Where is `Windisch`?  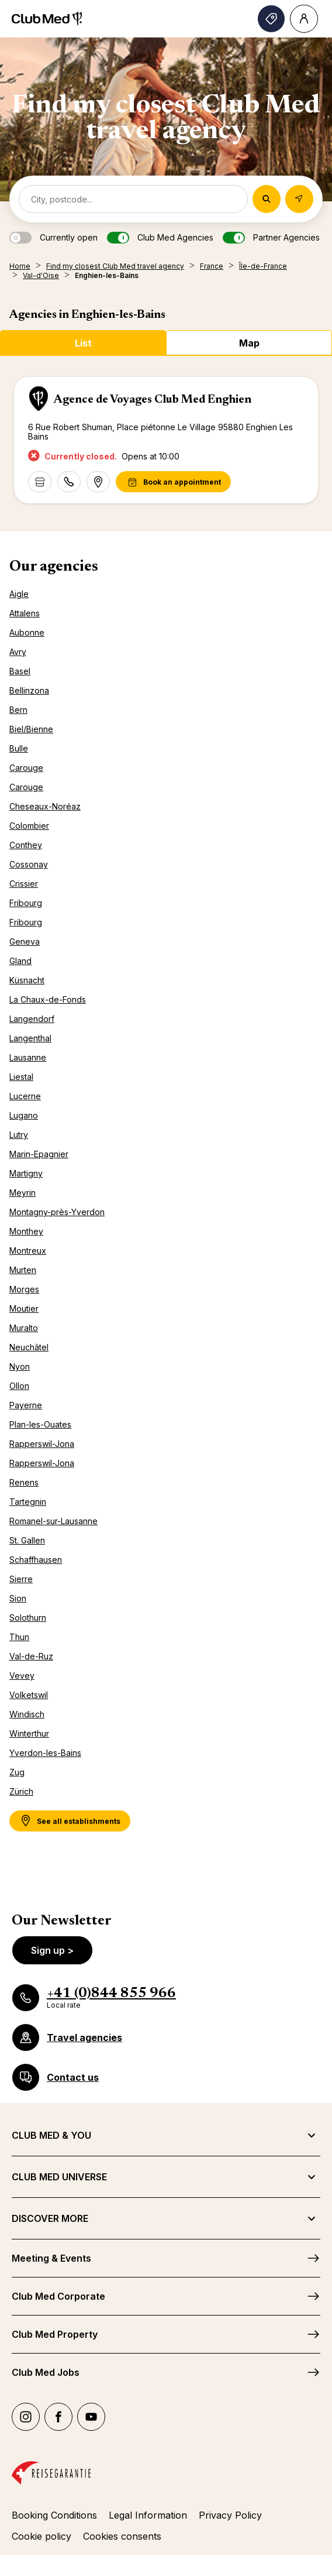
Windisch is located at coordinates (26, 1714).